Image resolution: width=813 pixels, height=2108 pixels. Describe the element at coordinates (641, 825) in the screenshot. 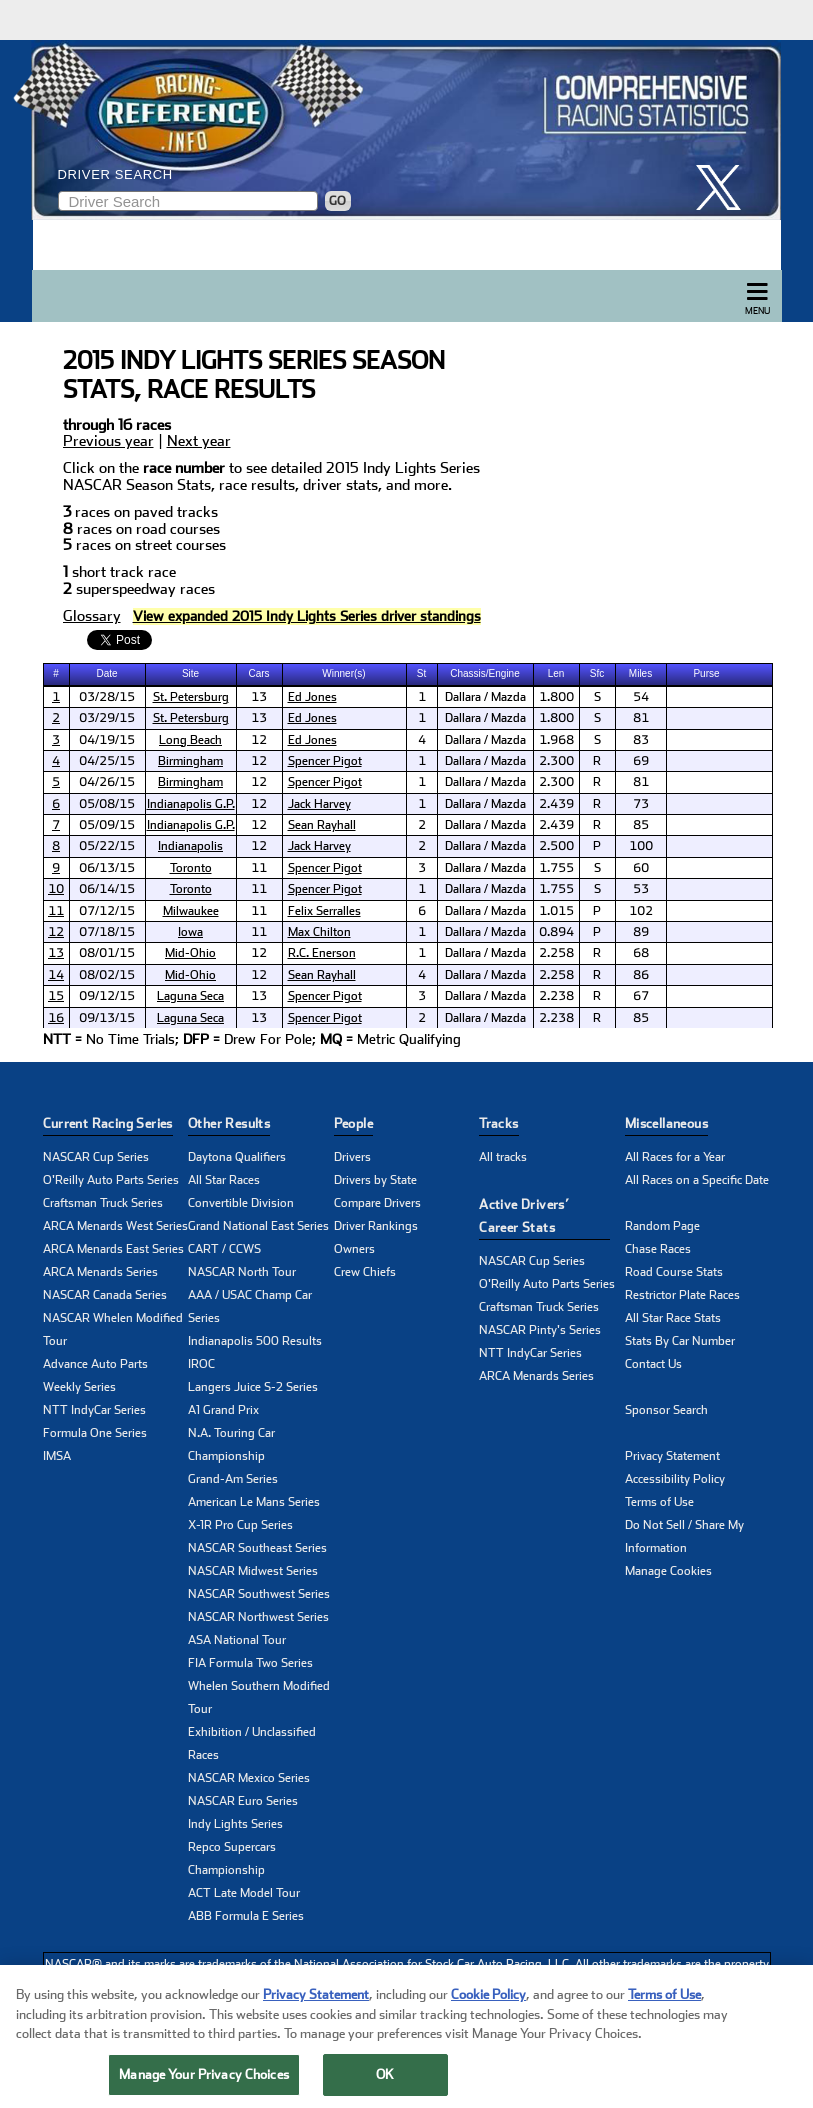

I see `85 [cell]` at that location.